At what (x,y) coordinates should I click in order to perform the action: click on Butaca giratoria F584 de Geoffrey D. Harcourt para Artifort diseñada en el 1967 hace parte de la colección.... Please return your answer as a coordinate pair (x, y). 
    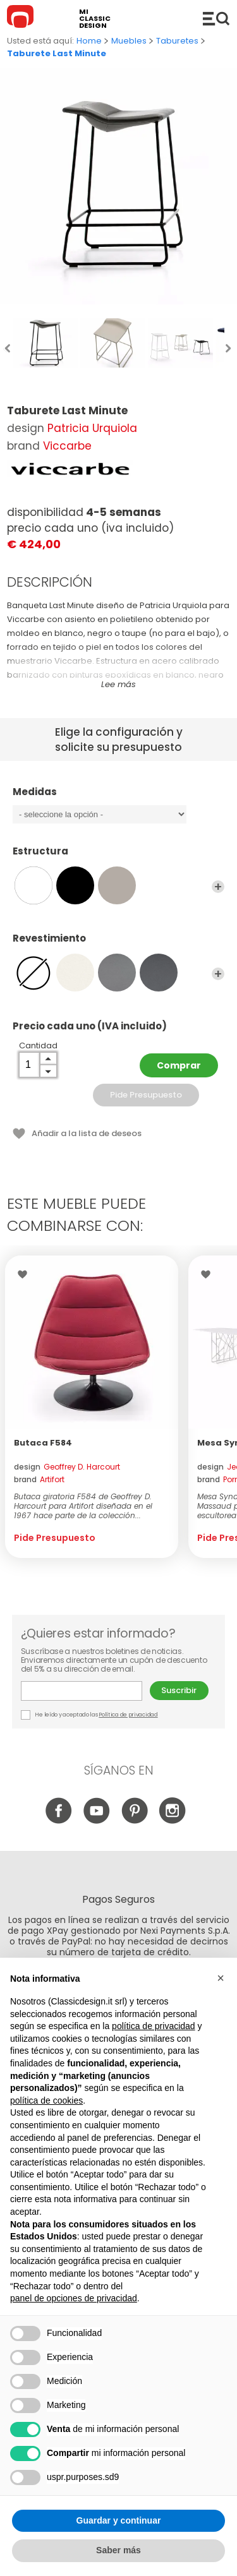
    Looking at the image, I should click on (83, 1506).